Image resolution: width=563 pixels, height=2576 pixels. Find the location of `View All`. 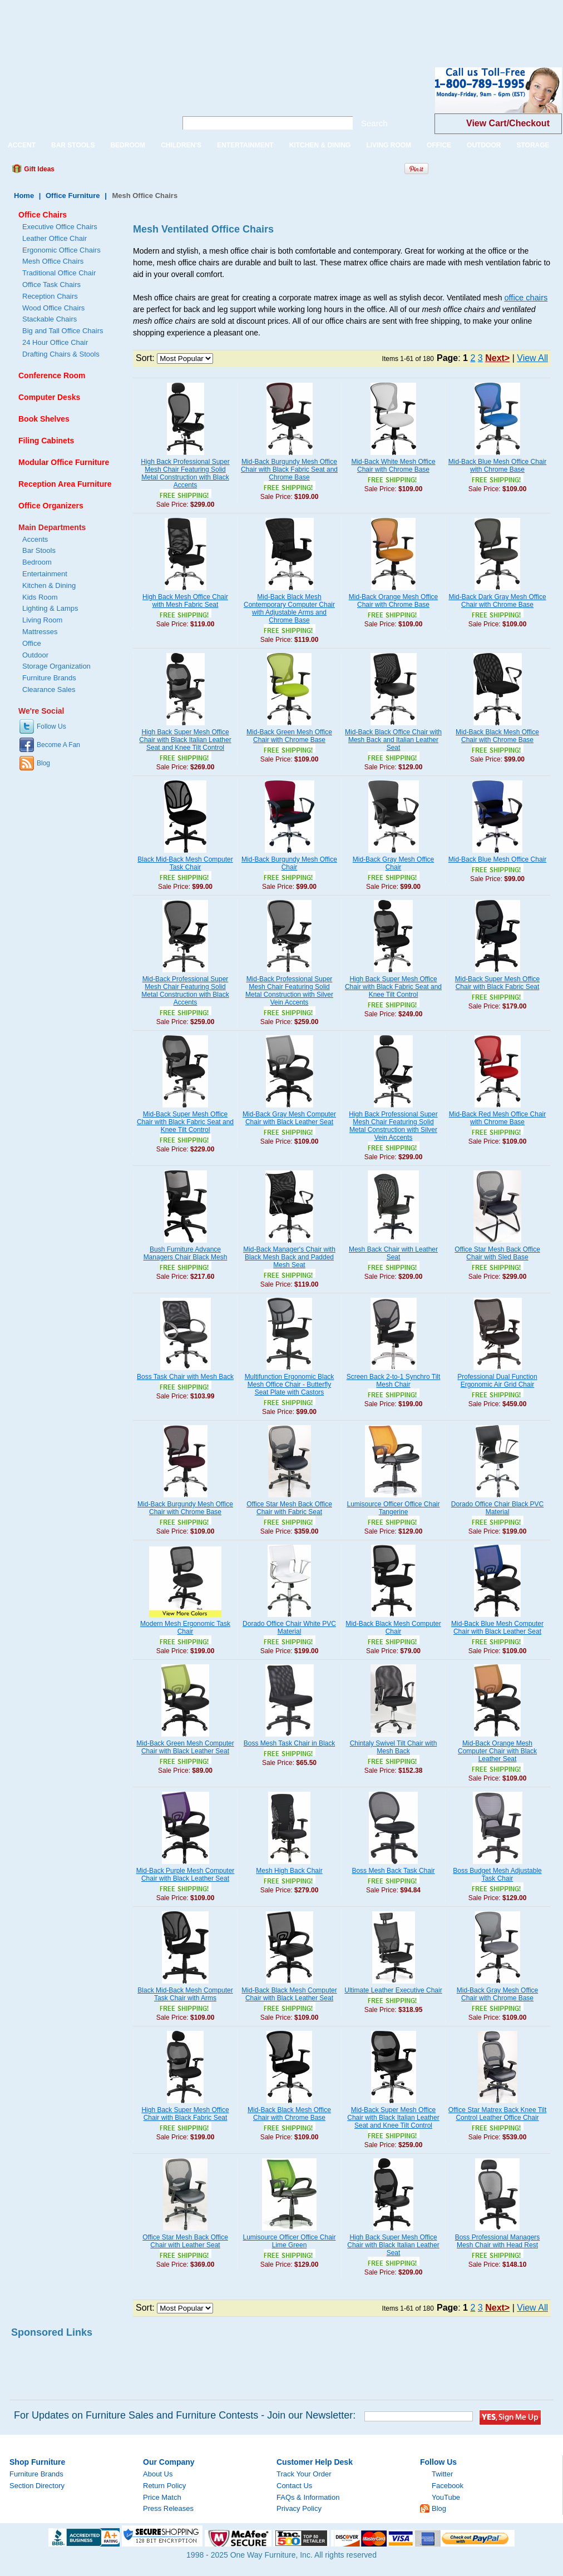

View All is located at coordinates (532, 358).